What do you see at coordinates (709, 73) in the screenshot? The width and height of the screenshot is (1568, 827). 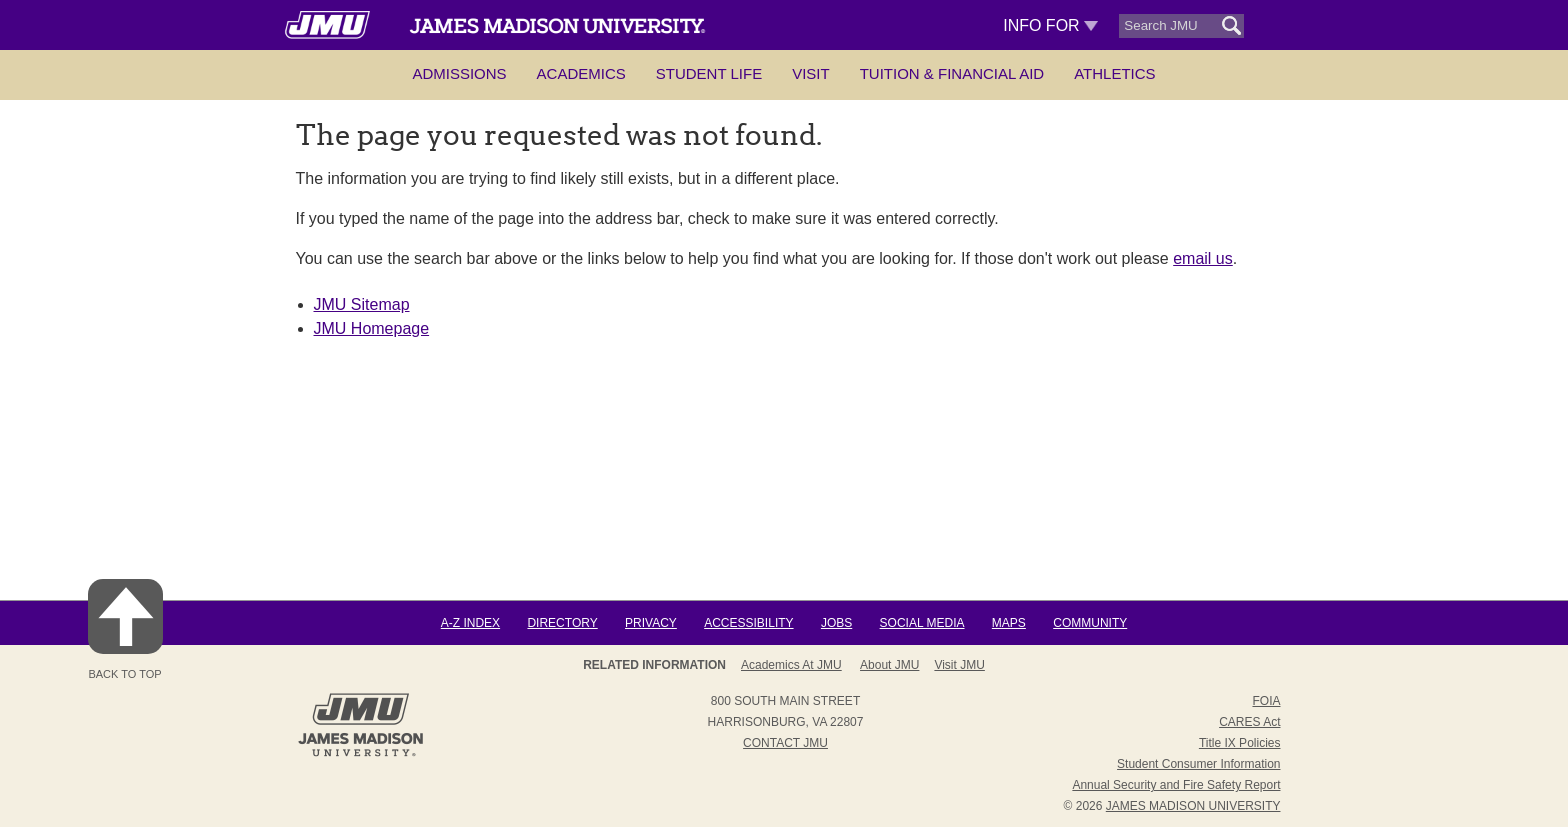 I see `Student Life` at bounding box center [709, 73].